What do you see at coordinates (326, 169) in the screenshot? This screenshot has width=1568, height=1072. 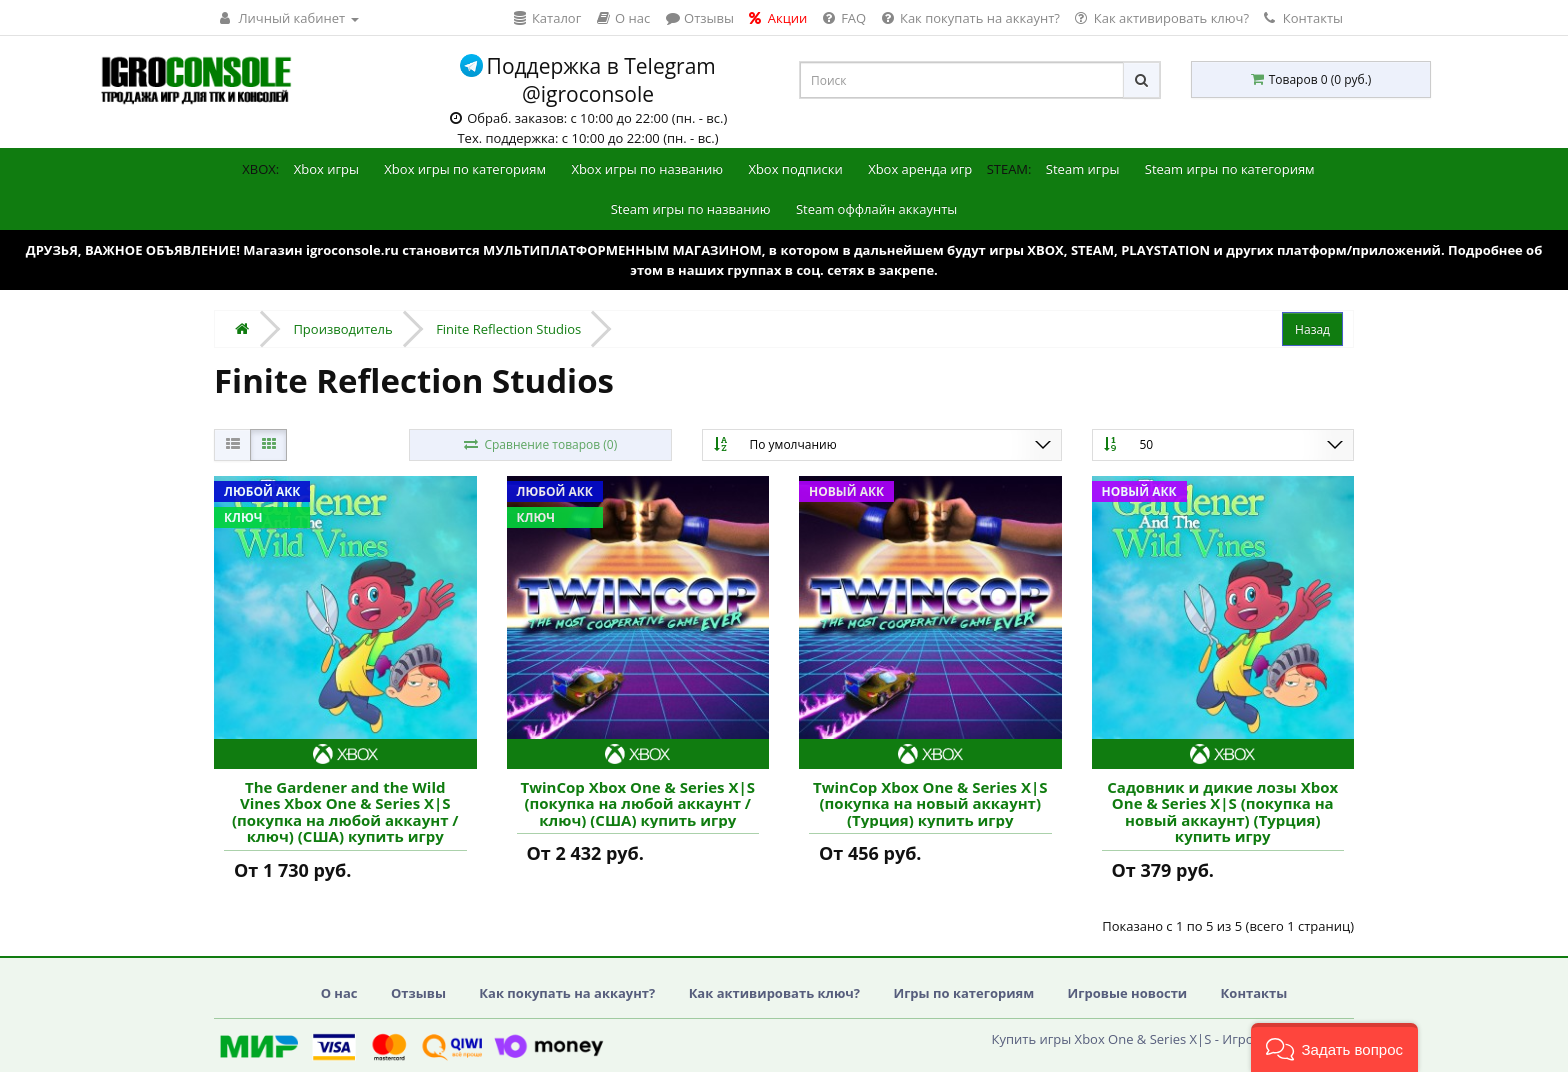 I see `Xbox игры` at bounding box center [326, 169].